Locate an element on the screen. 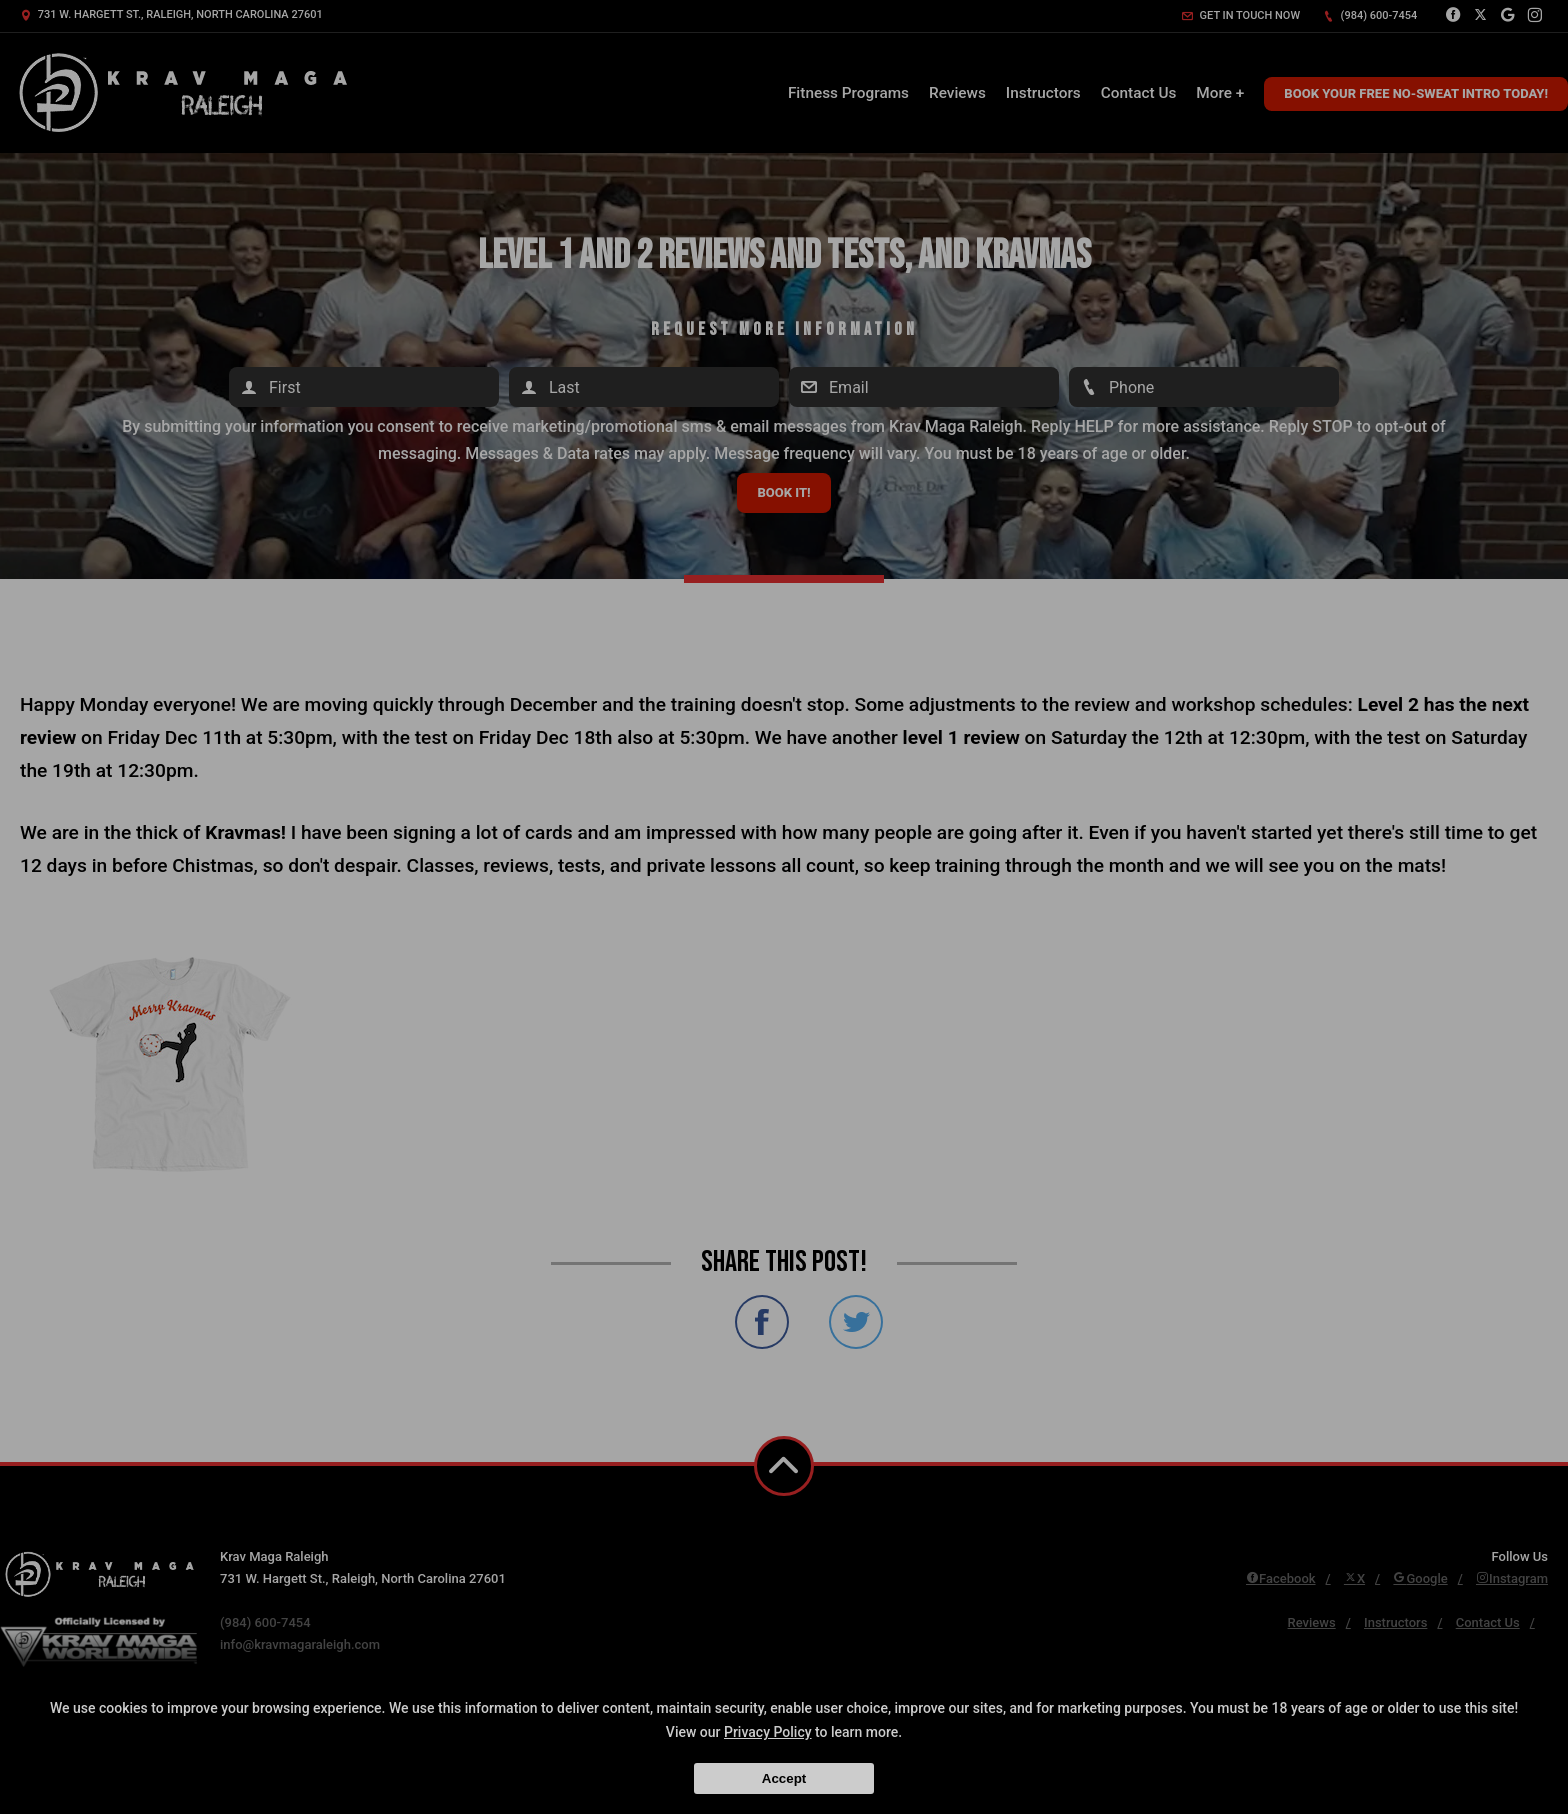 The width and height of the screenshot is (1568, 1814). Accept is located at coordinates (784, 1778).